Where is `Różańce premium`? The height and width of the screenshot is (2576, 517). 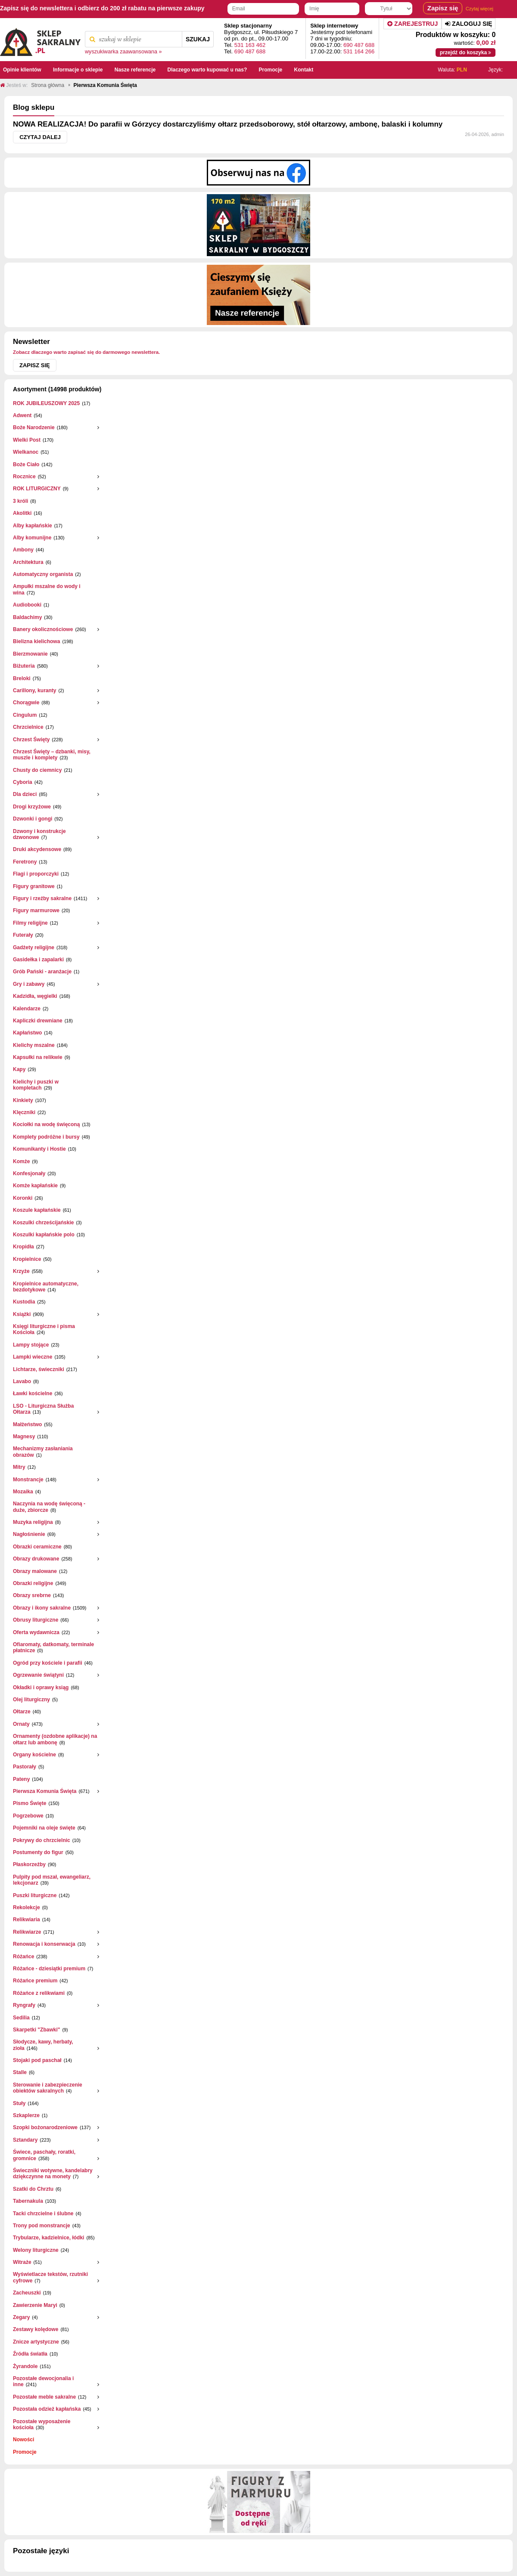 Różańce premium is located at coordinates (35, 1981).